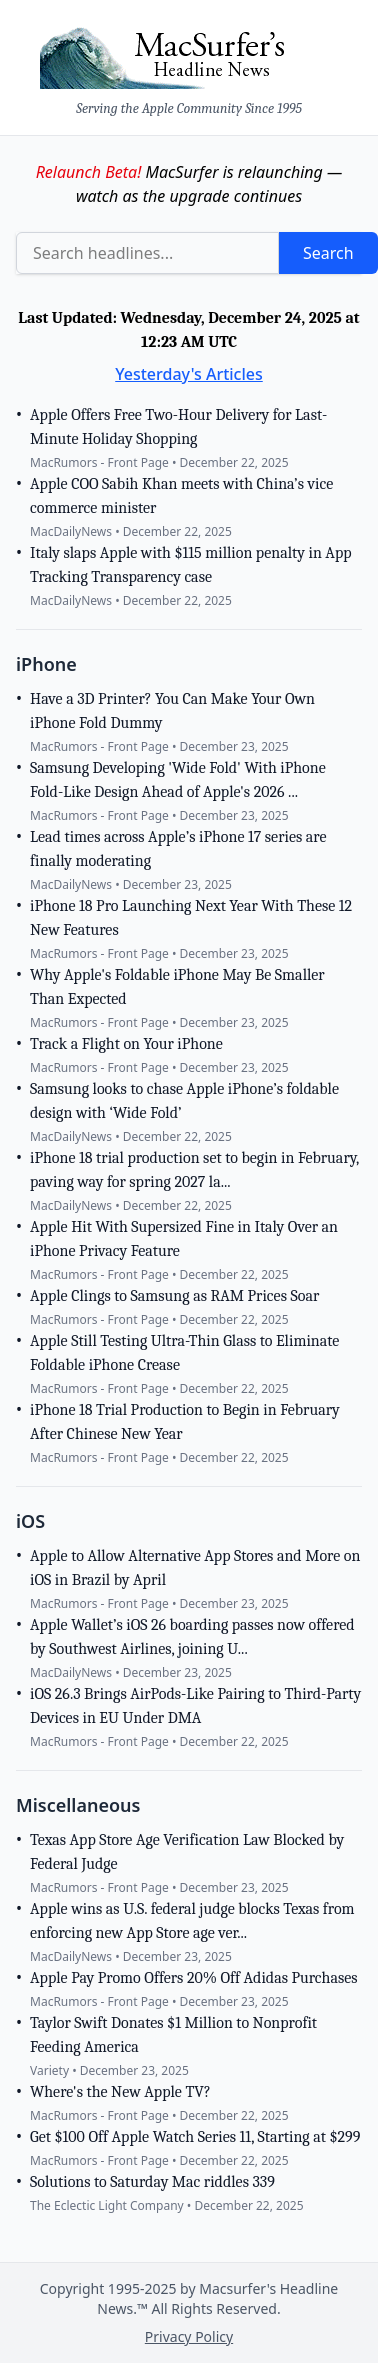  Describe the element at coordinates (194, 1978) in the screenshot. I see `Apple Pay Promo Offers 20% Off Adidas Purchases` at that location.